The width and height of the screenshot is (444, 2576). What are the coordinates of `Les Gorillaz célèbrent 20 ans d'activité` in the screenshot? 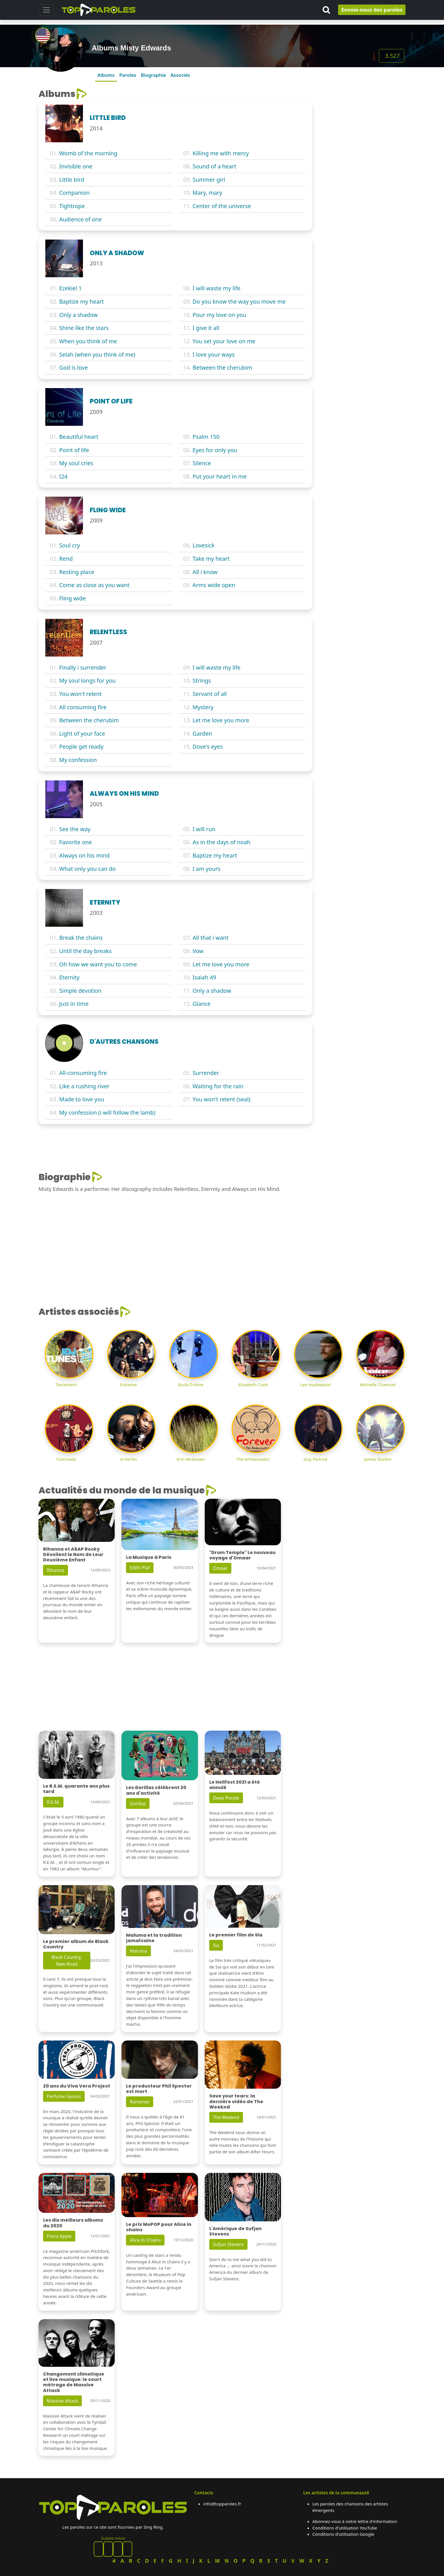 It's located at (156, 1790).